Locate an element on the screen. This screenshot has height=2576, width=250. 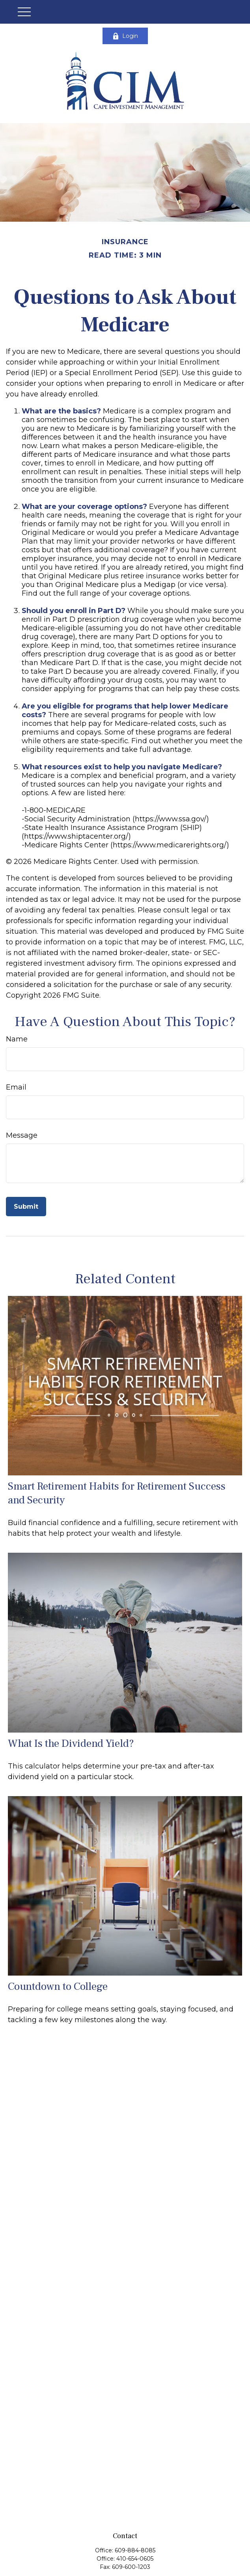
Email is located at coordinates (16, 1087).